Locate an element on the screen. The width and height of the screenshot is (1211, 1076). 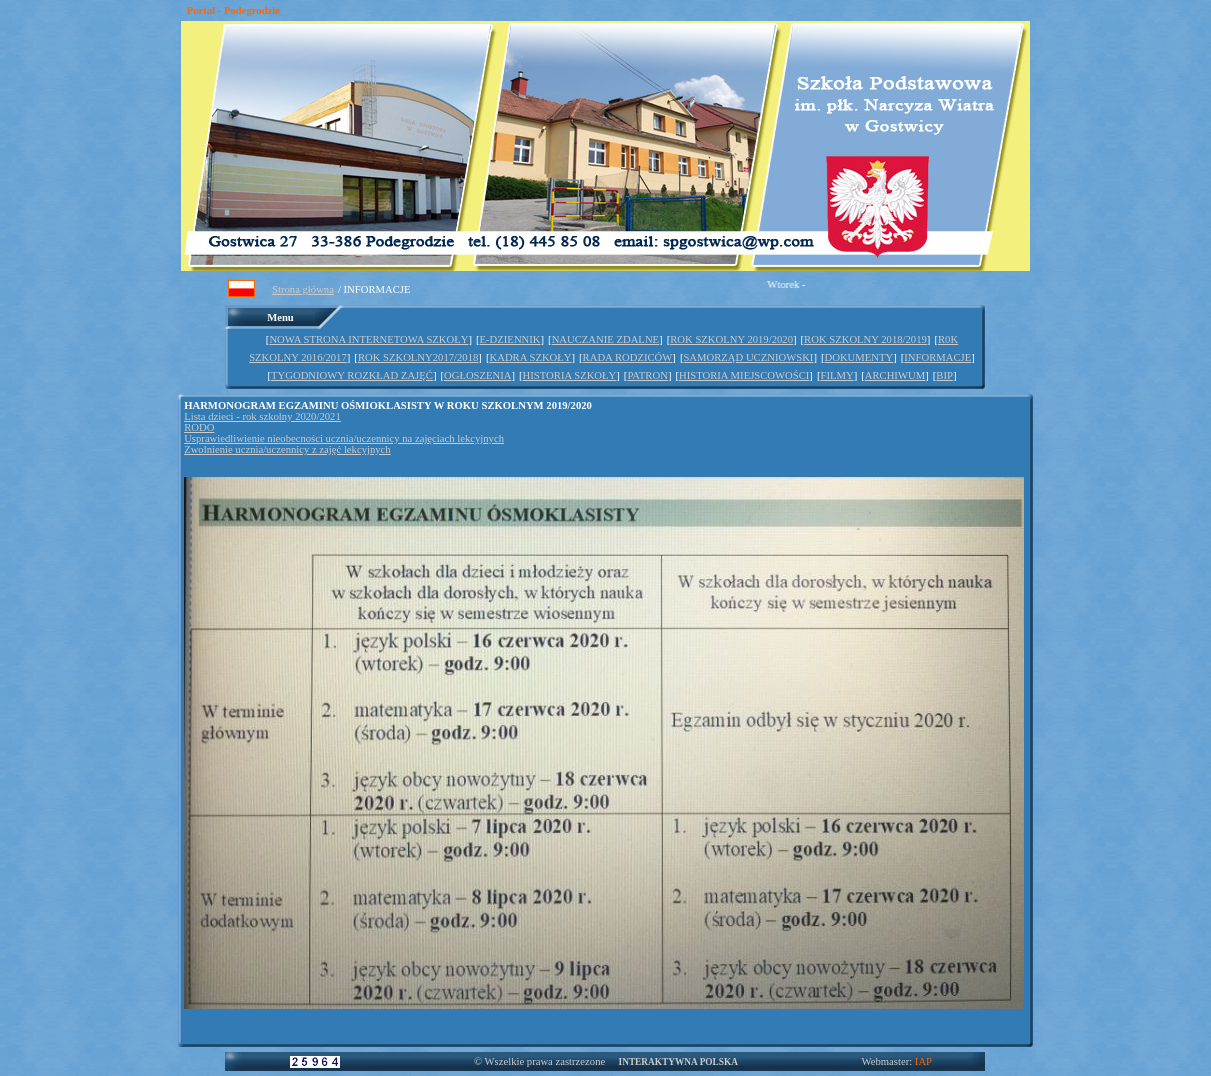
Strona główna is located at coordinates (303, 289).